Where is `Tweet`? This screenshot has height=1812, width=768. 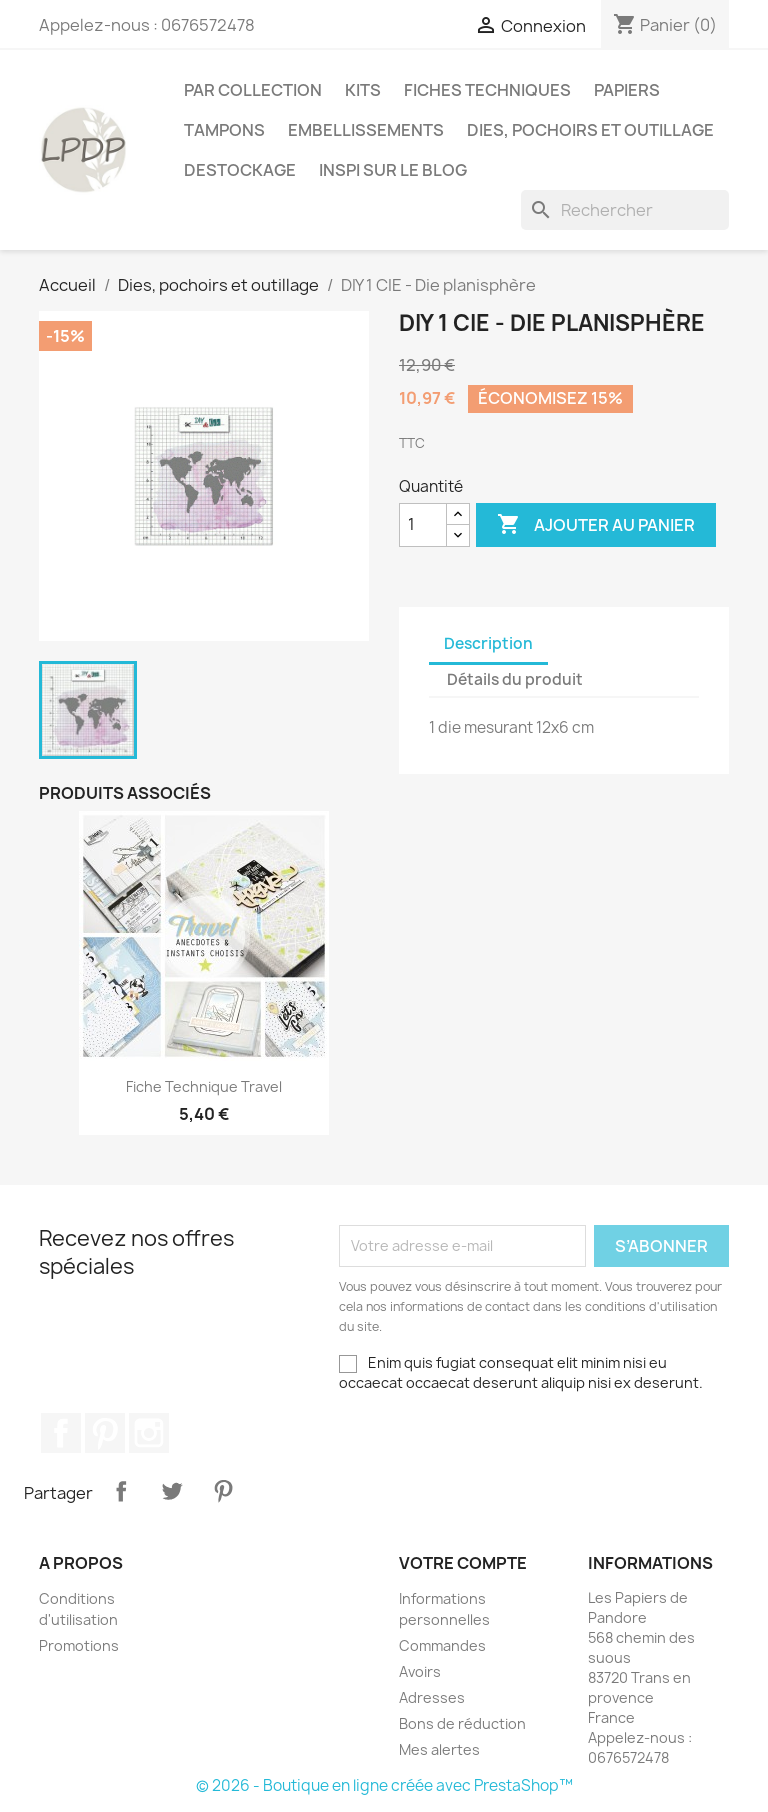
Tweet is located at coordinates (172, 1491).